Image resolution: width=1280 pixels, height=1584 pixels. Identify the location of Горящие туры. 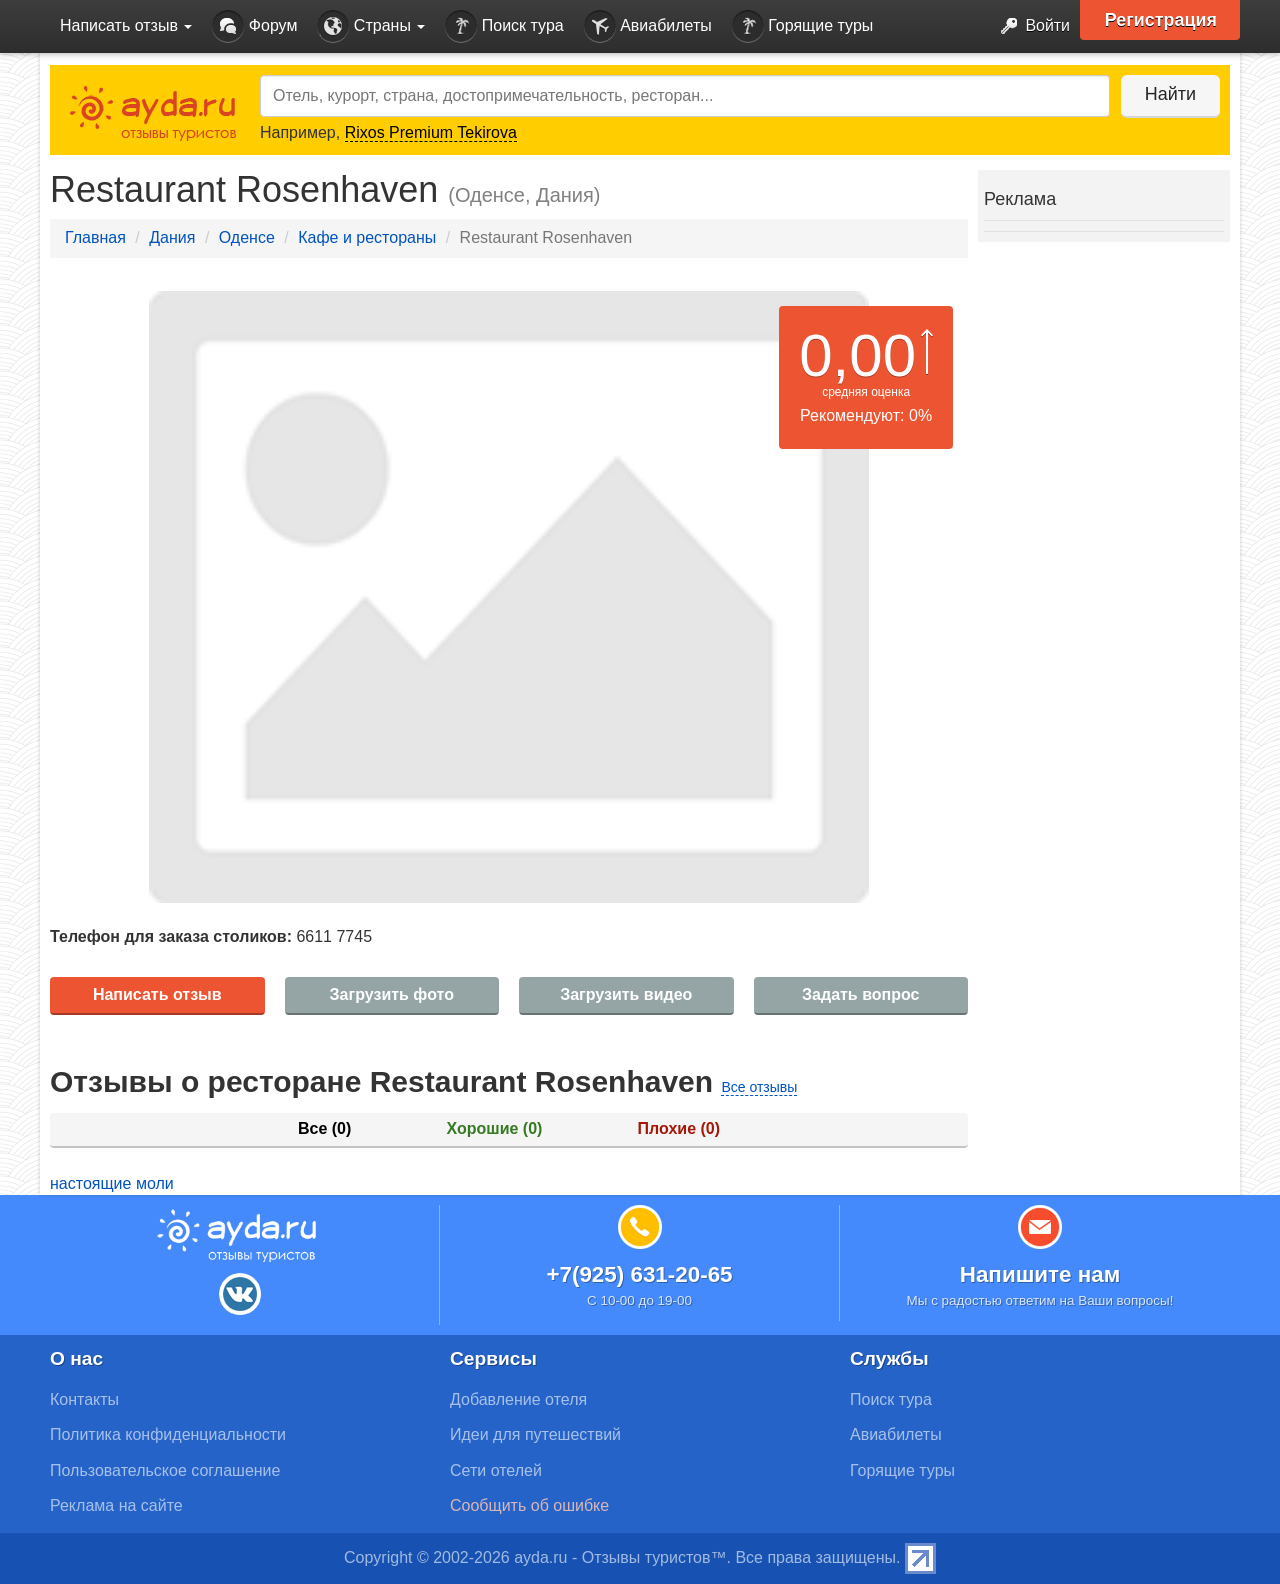
(803, 26).